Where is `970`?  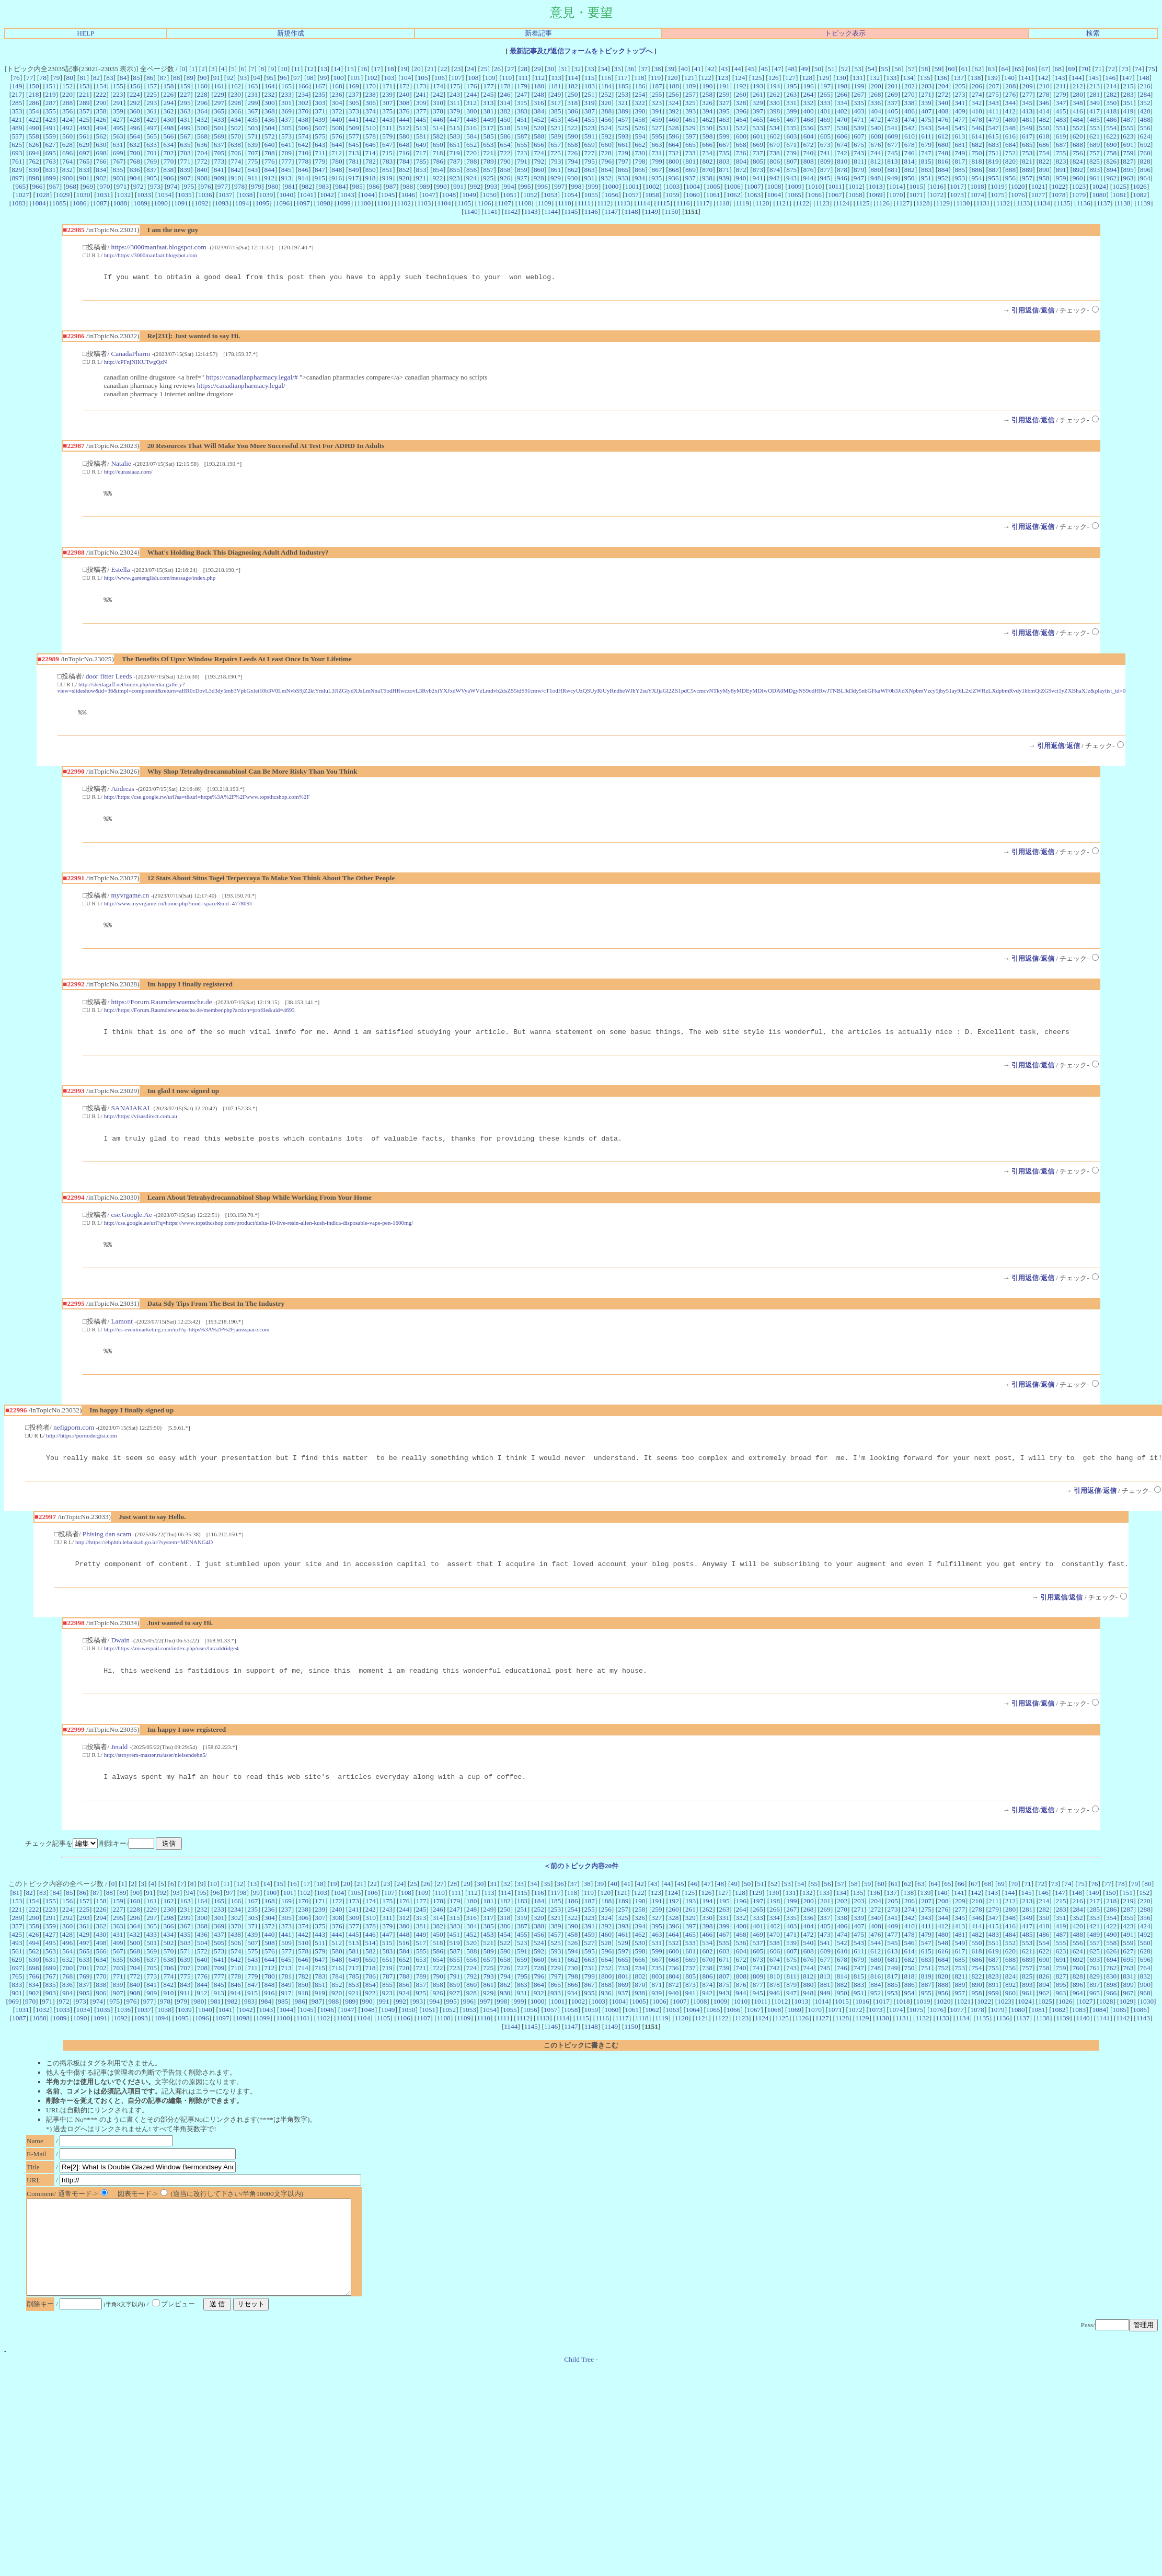
970 is located at coordinates (104, 186).